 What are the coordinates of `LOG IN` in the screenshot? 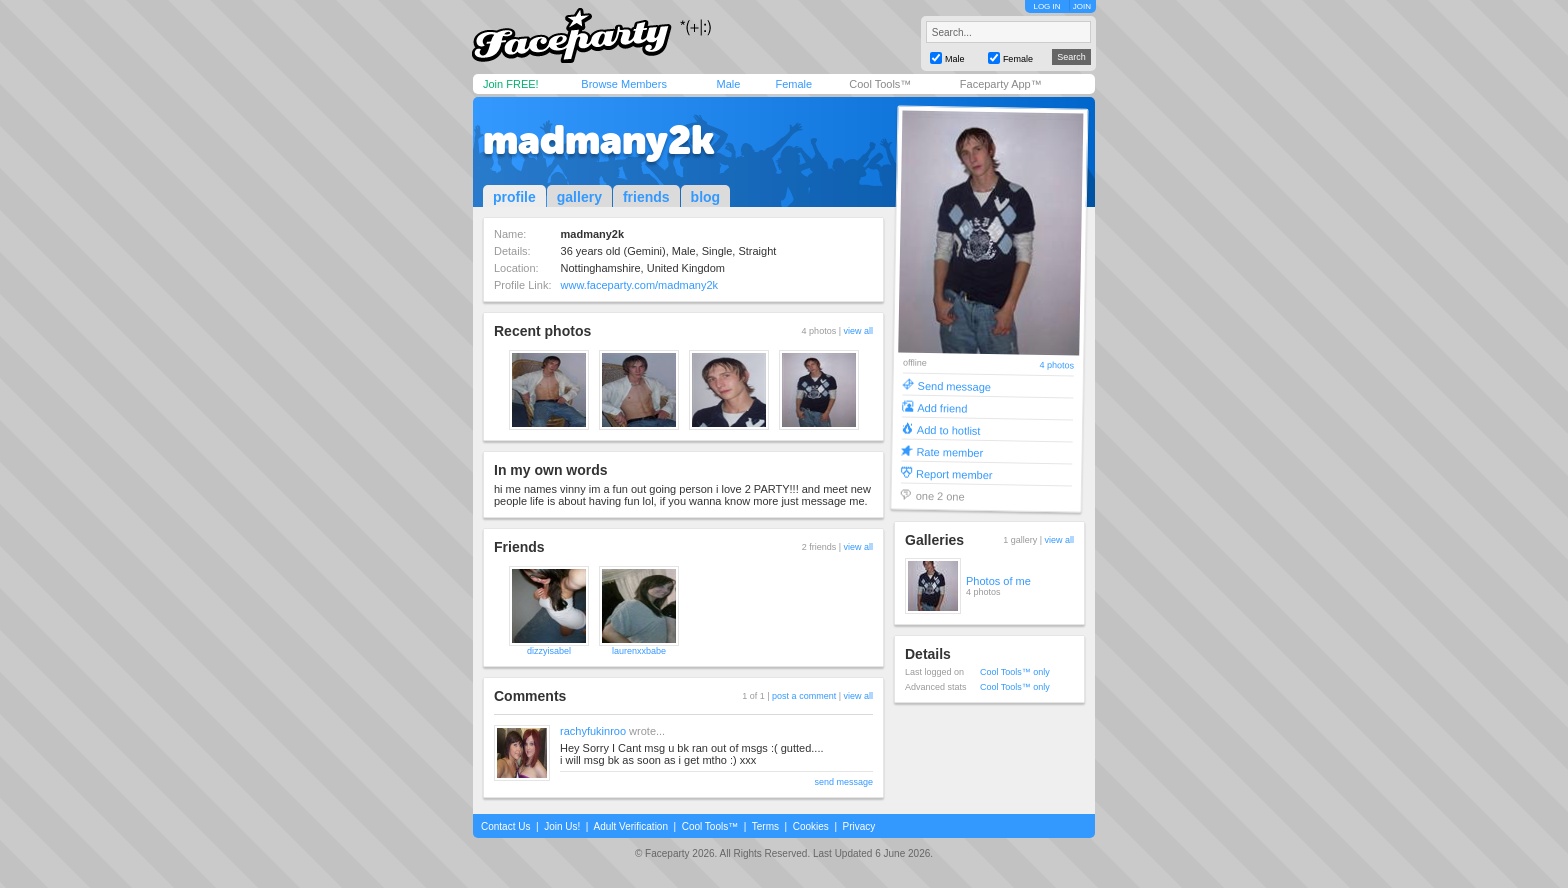 It's located at (1046, 6).